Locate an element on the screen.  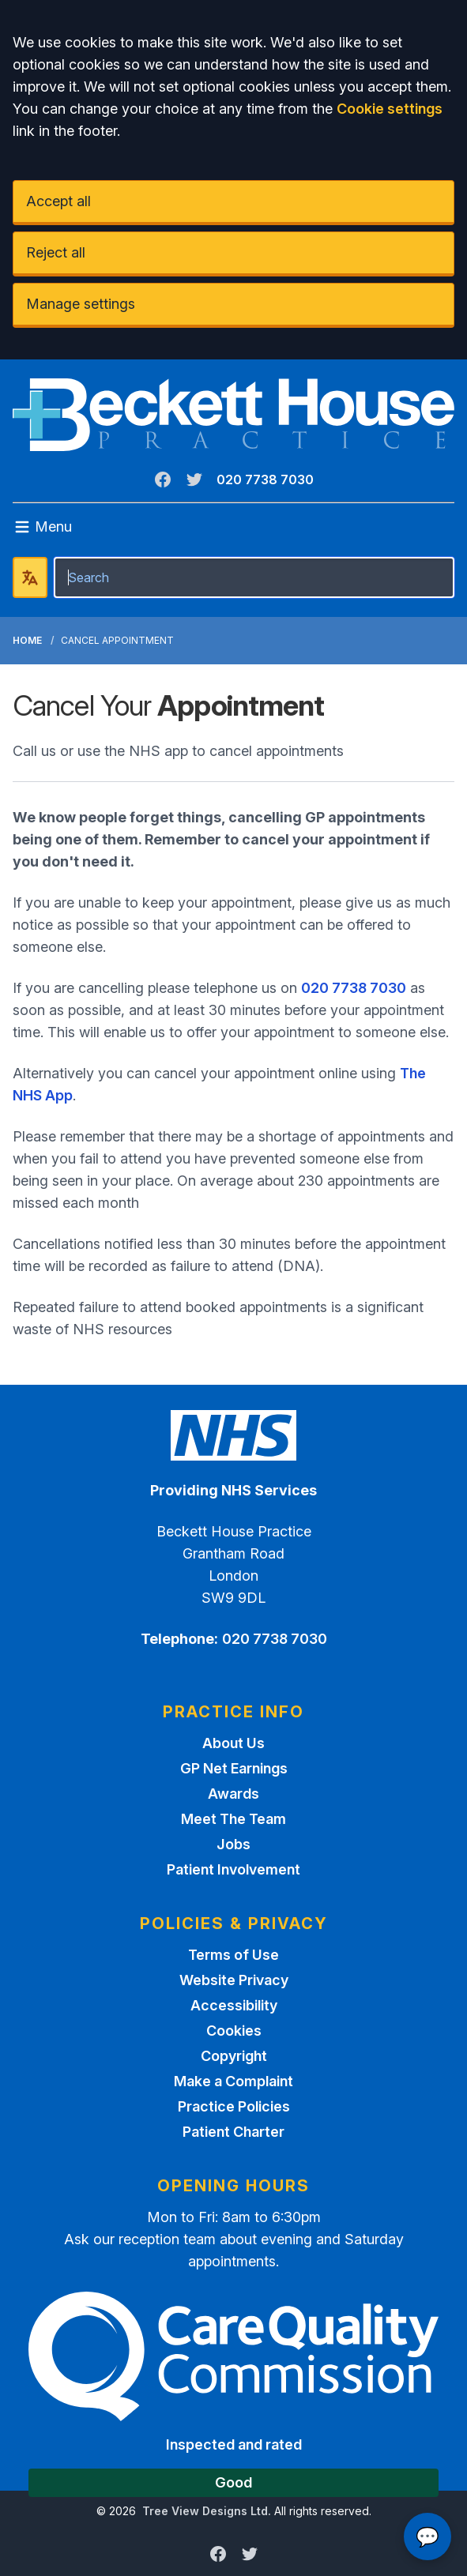
Terms of Use is located at coordinates (233, 1954).